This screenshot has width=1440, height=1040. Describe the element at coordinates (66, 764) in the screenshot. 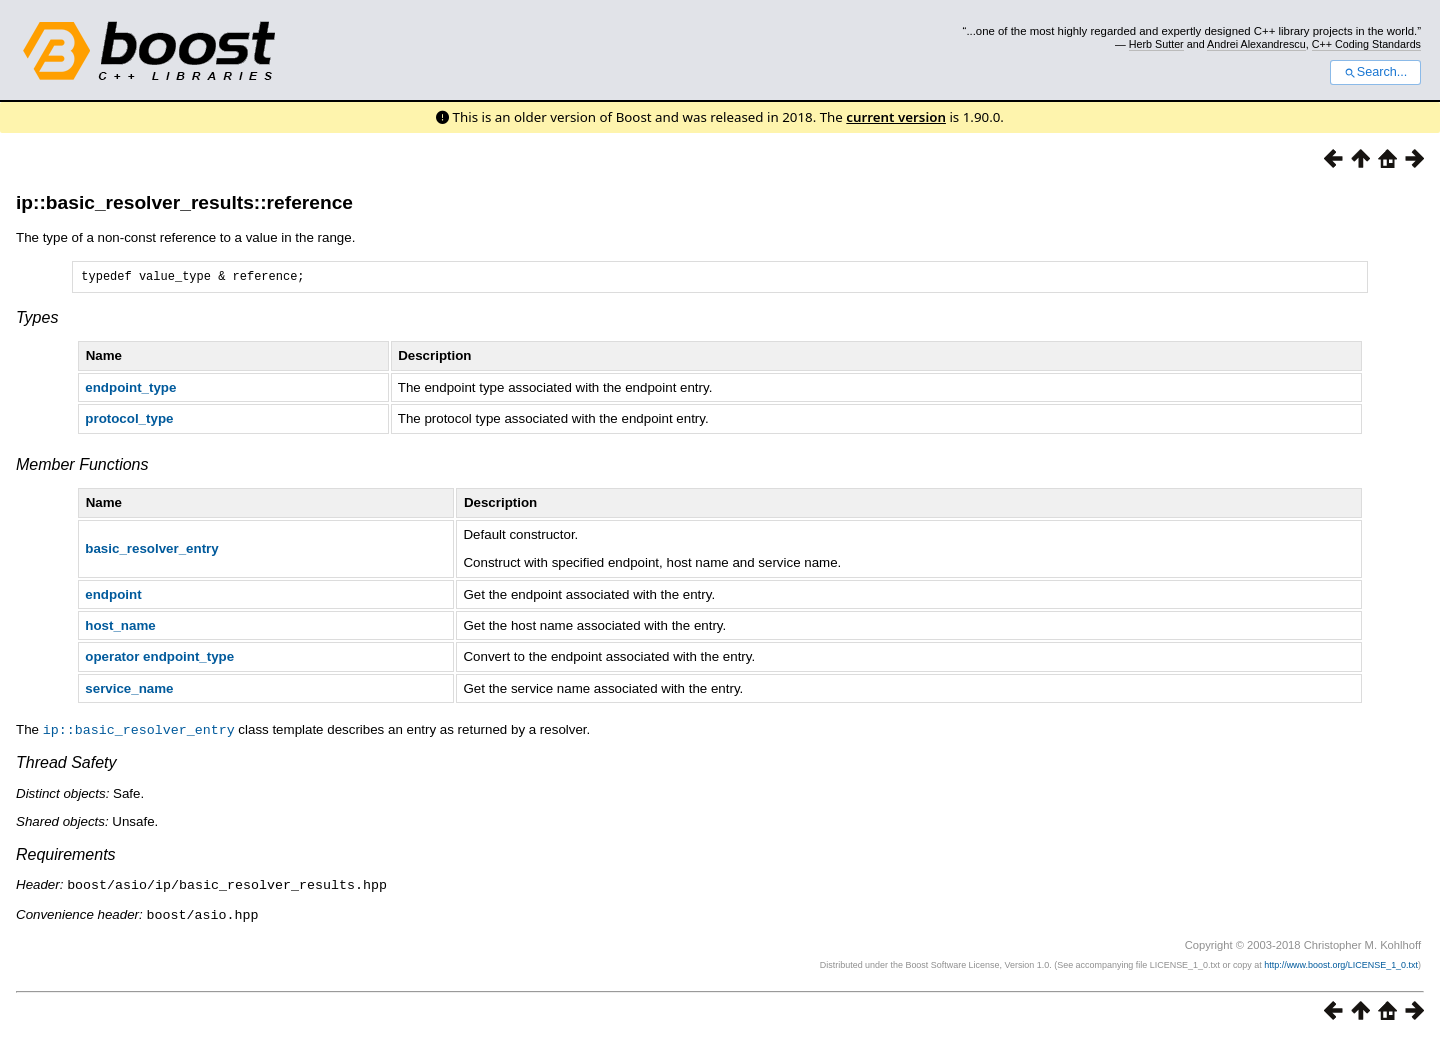

I see `Thread Safety` at that location.